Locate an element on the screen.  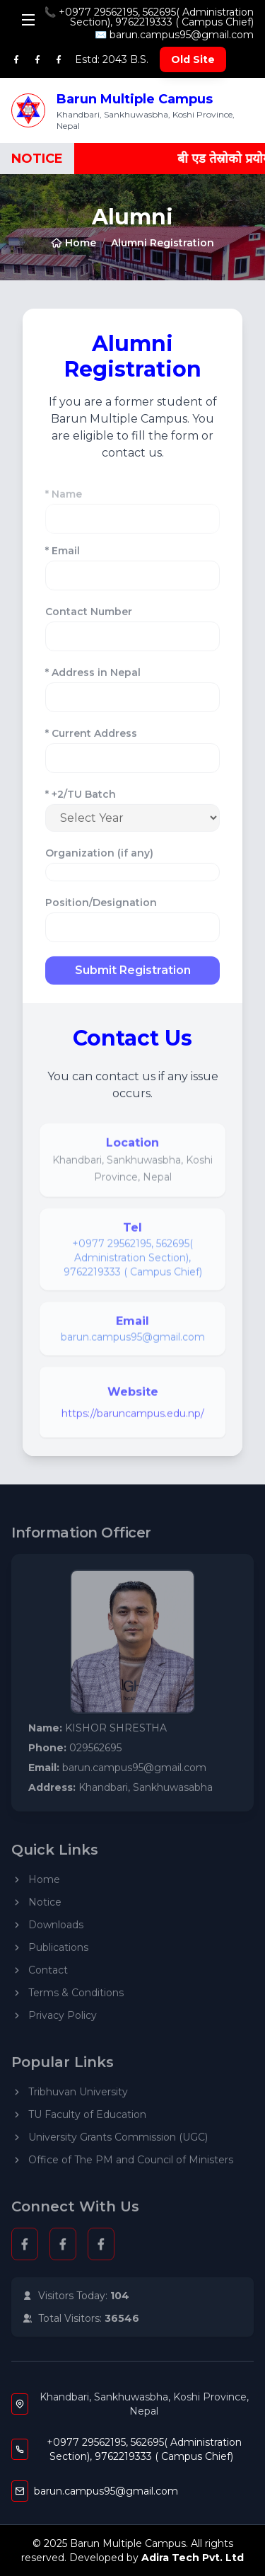
Old Site is located at coordinates (193, 59).